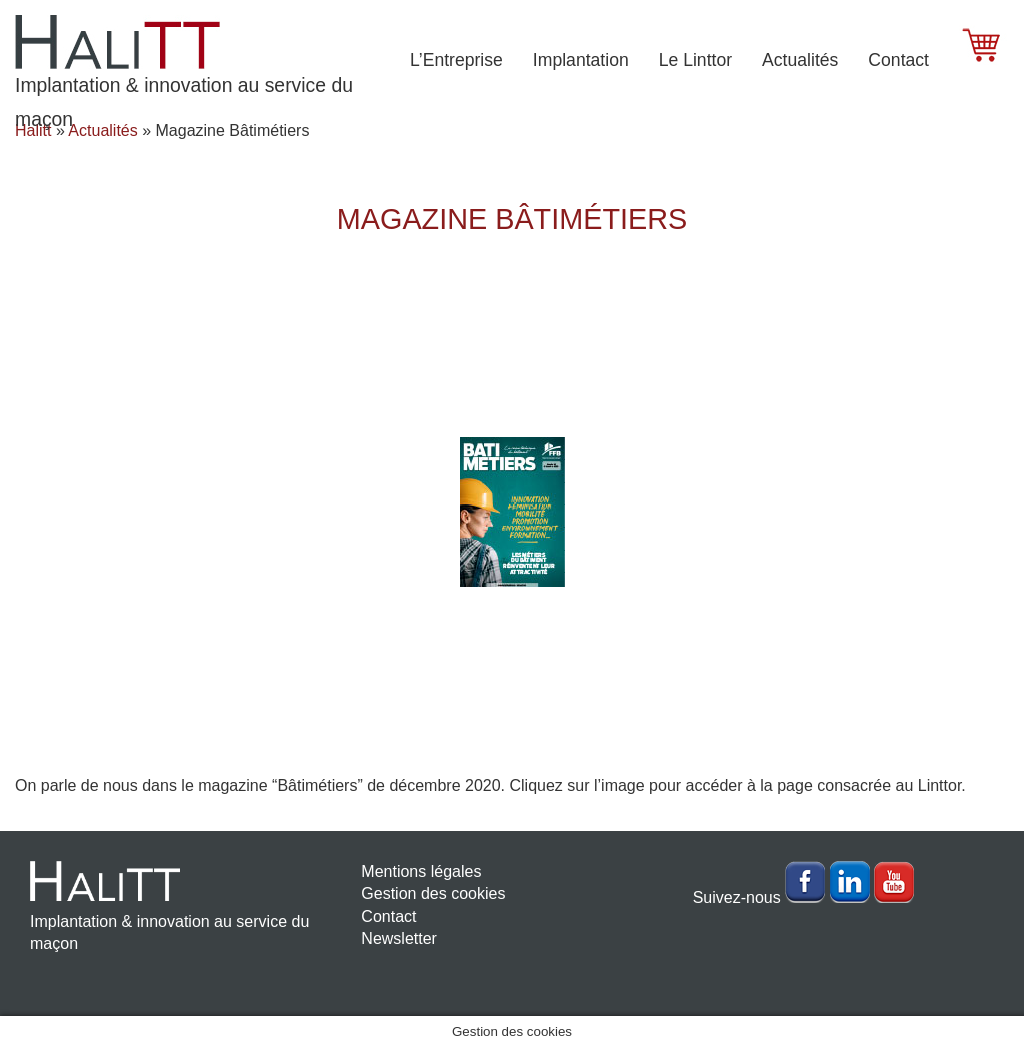 This screenshot has width=1024, height=1048. Describe the element at coordinates (399, 938) in the screenshot. I see `Newsletter` at that location.